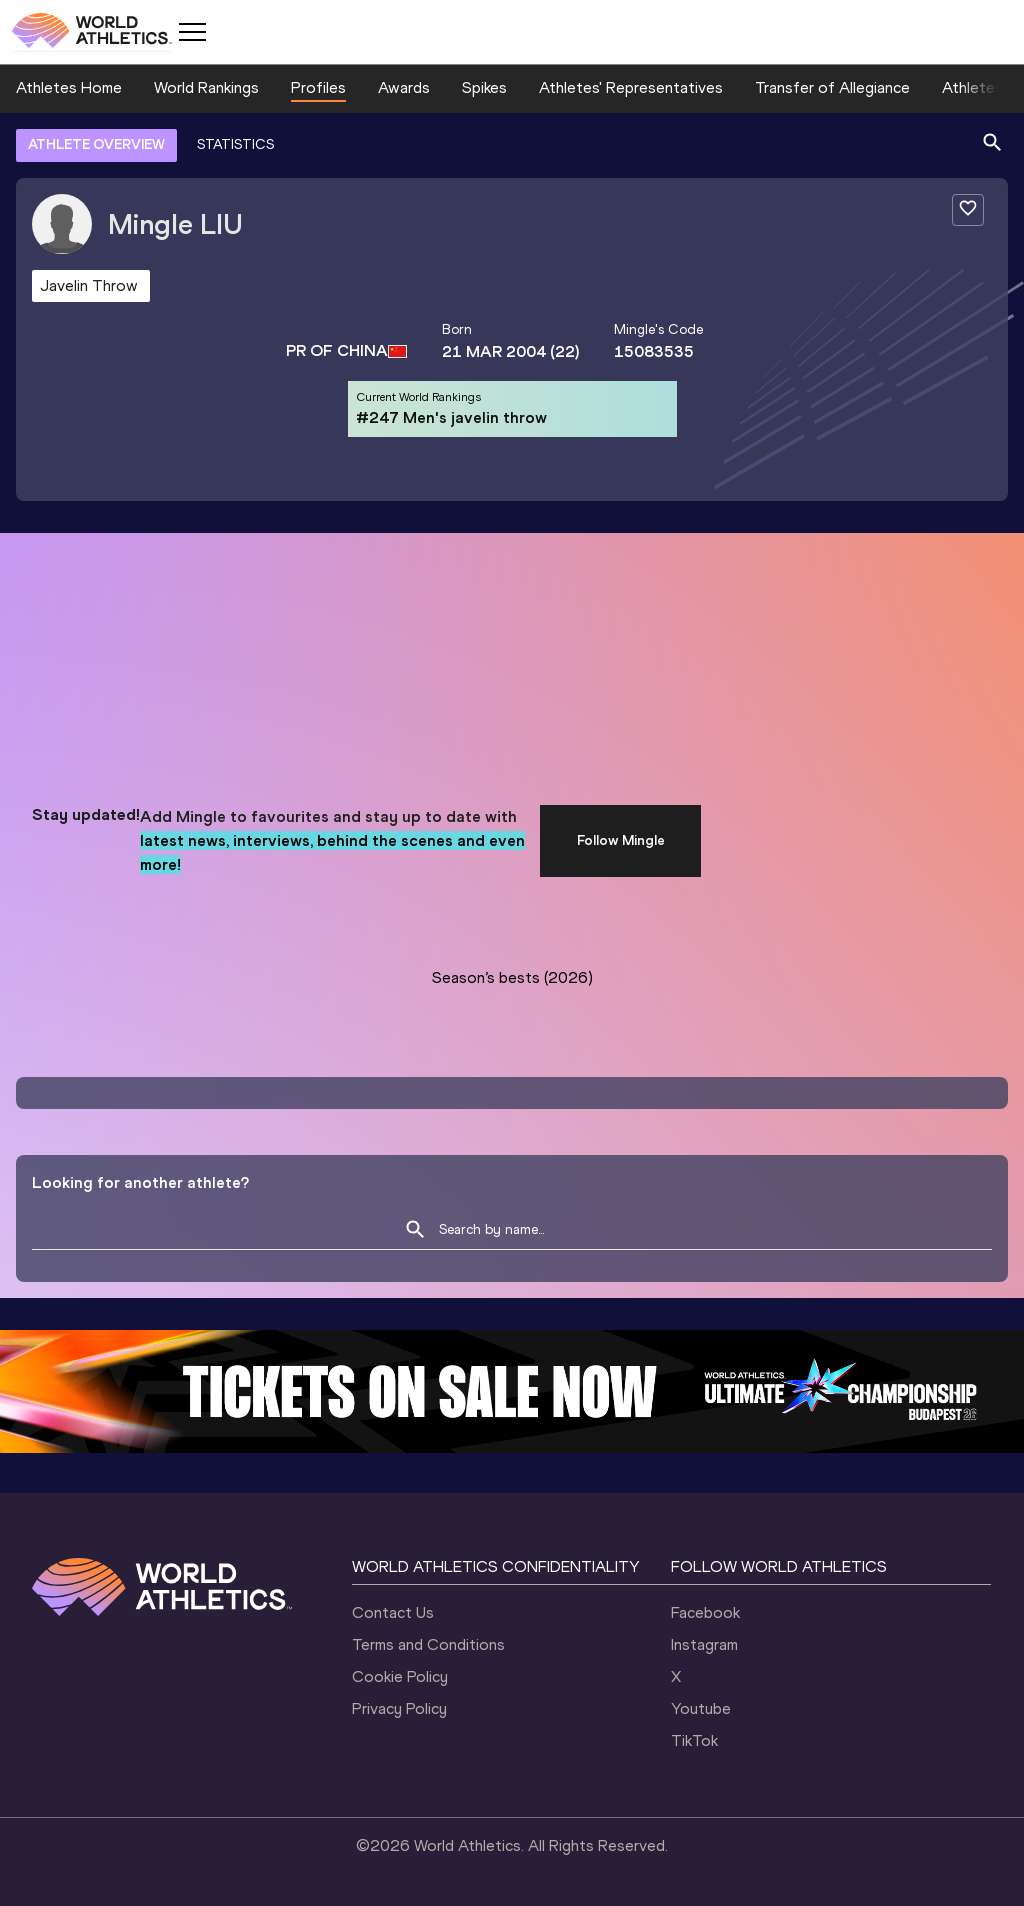 This screenshot has width=1024, height=1906. Describe the element at coordinates (704, 1644) in the screenshot. I see `Instagram` at that location.